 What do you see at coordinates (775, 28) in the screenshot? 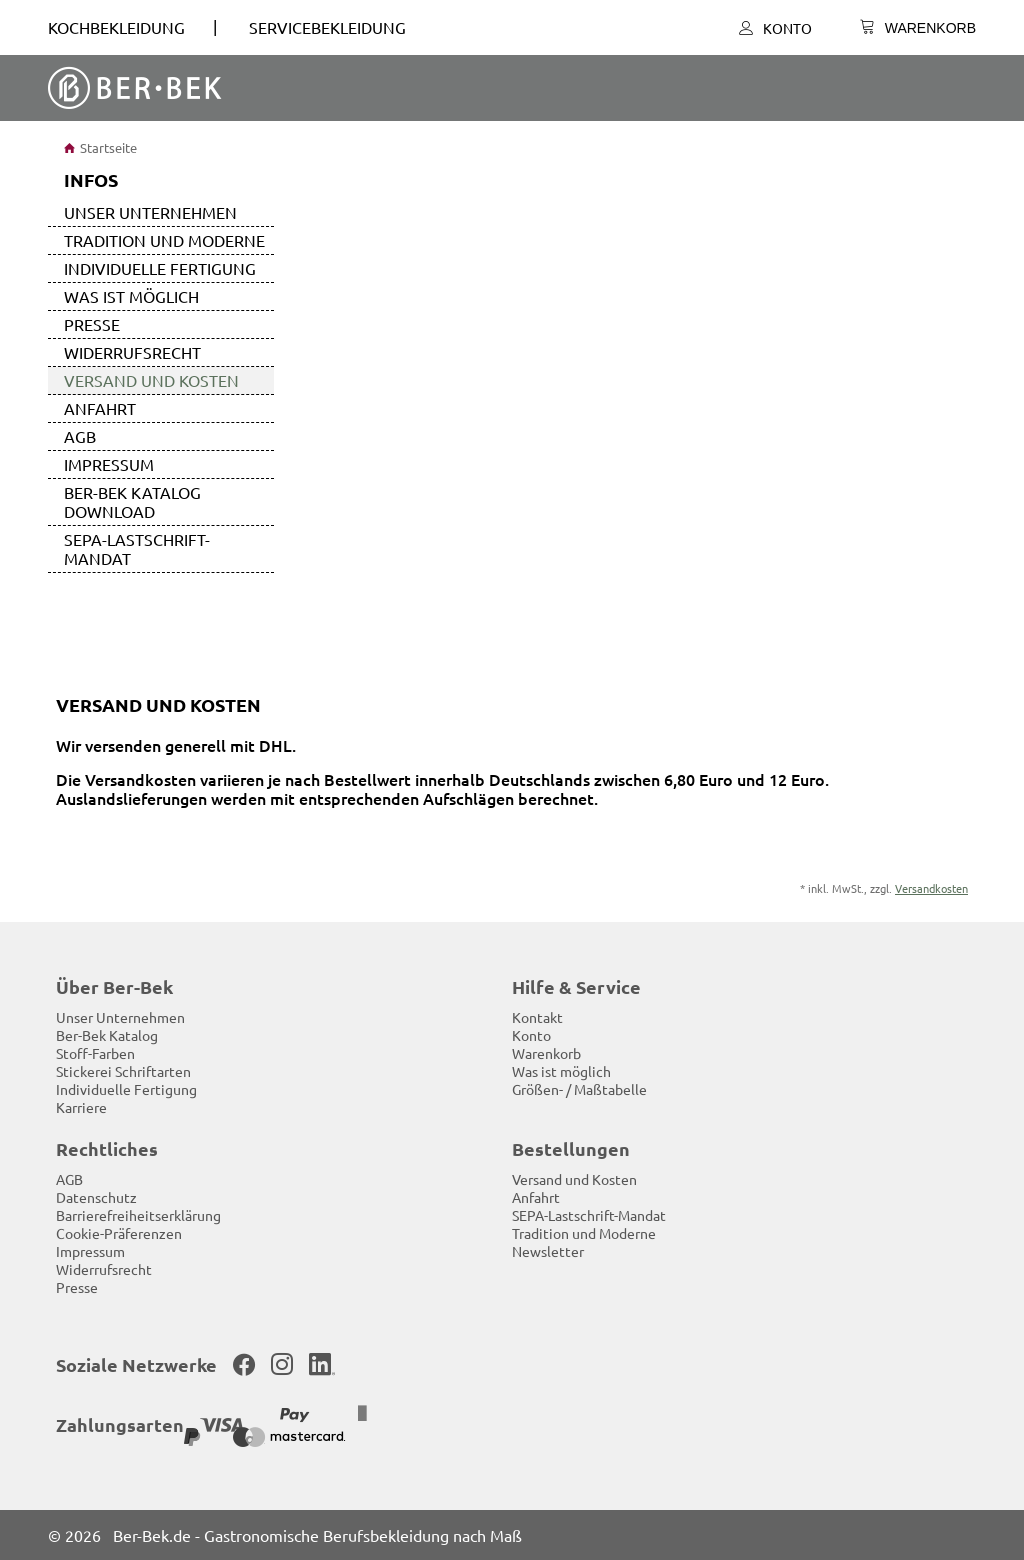
I see `Konto` at bounding box center [775, 28].